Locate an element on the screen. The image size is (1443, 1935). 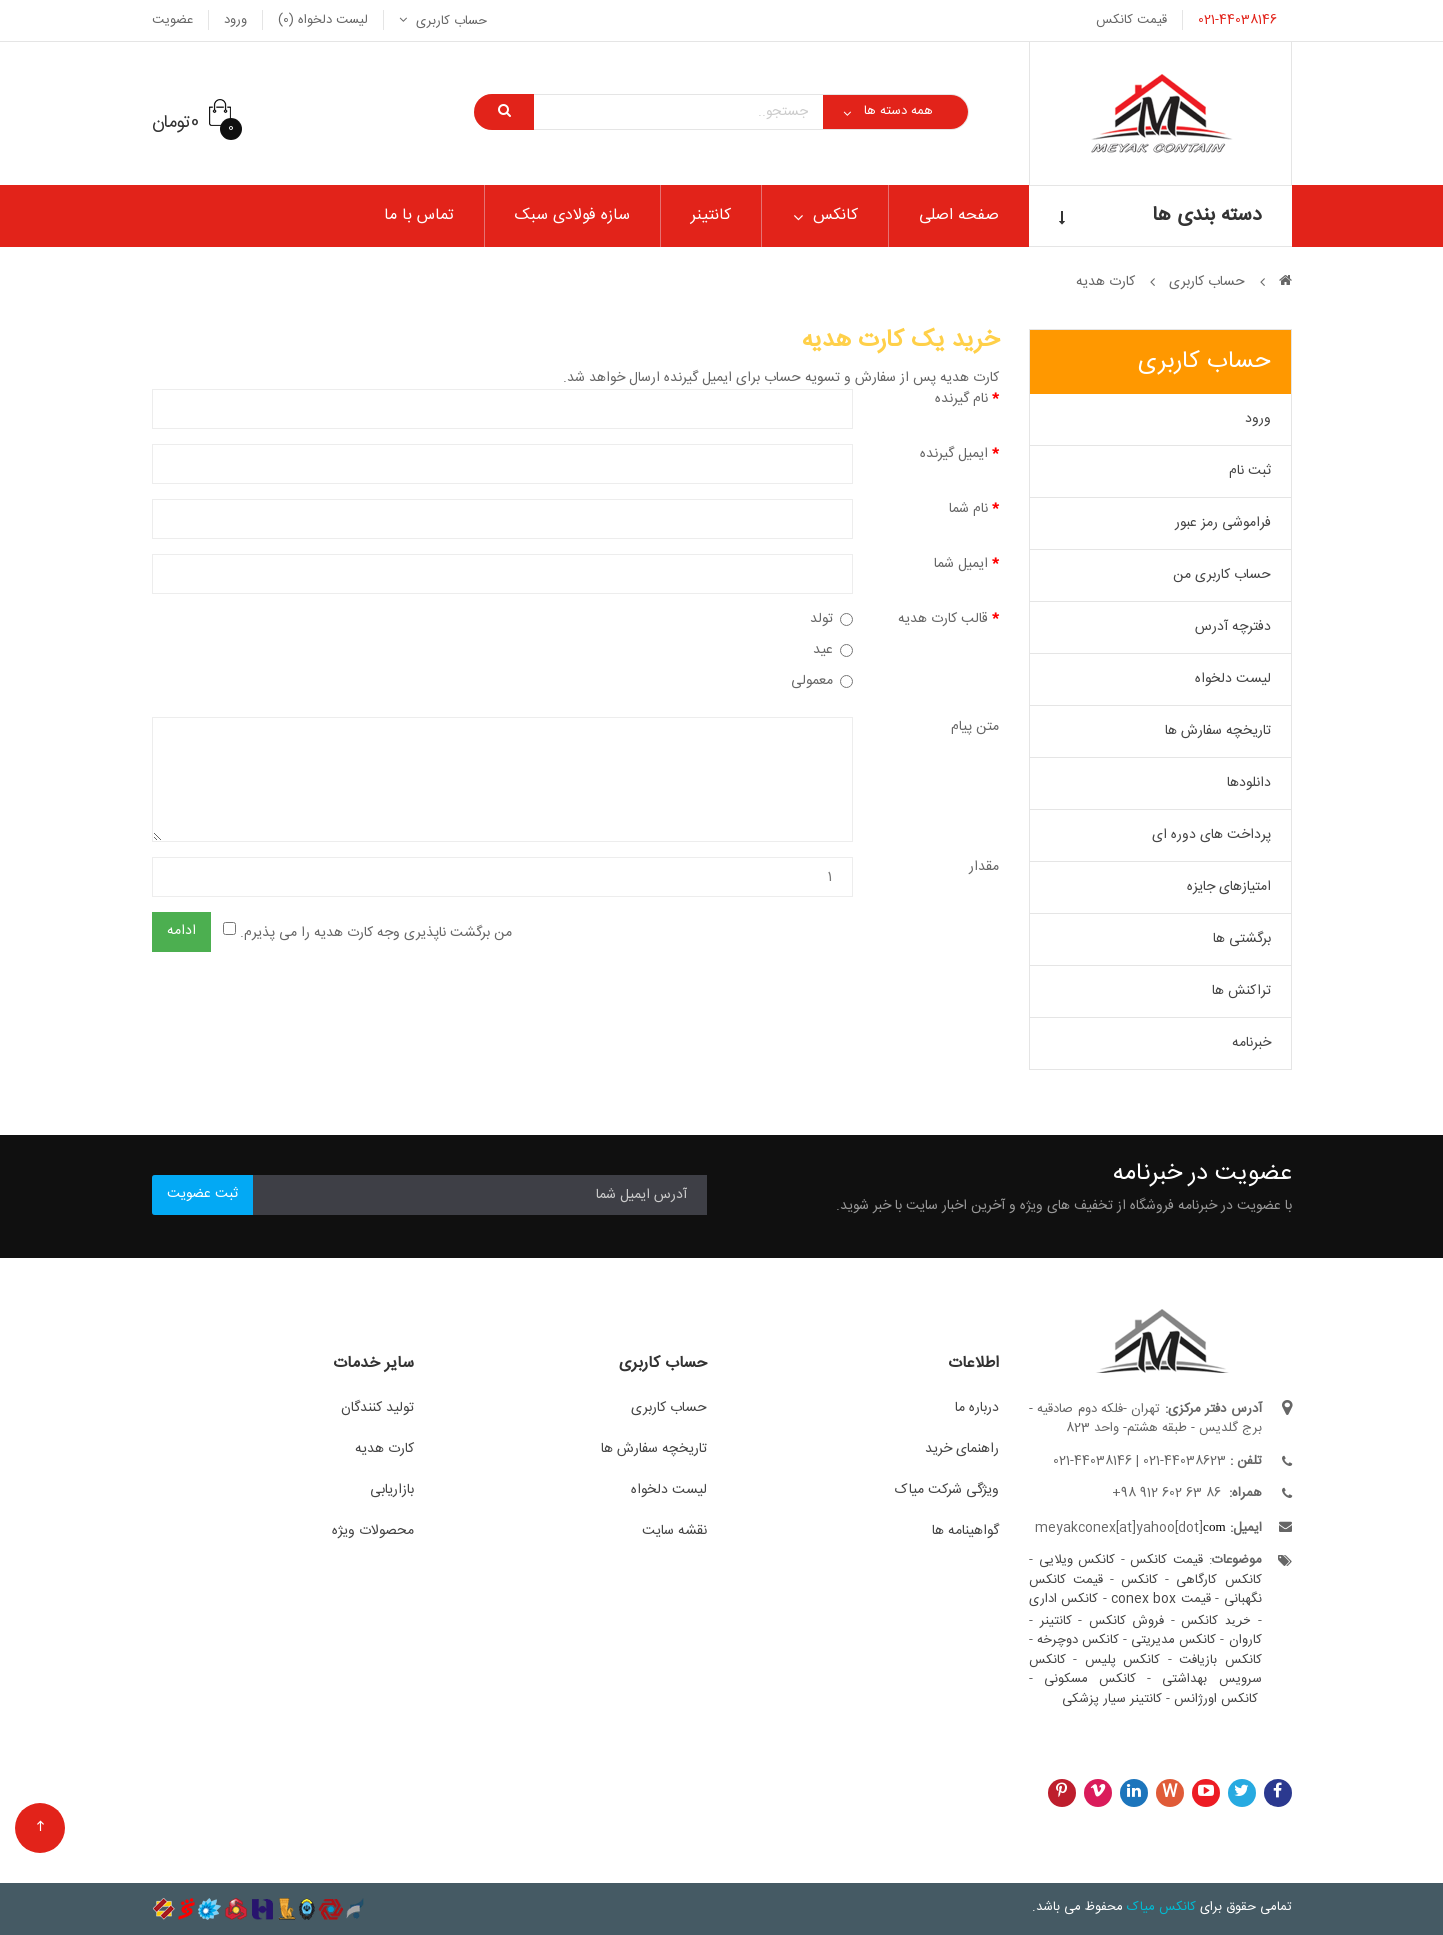
حساب کاربری is located at coordinates (1207, 282).